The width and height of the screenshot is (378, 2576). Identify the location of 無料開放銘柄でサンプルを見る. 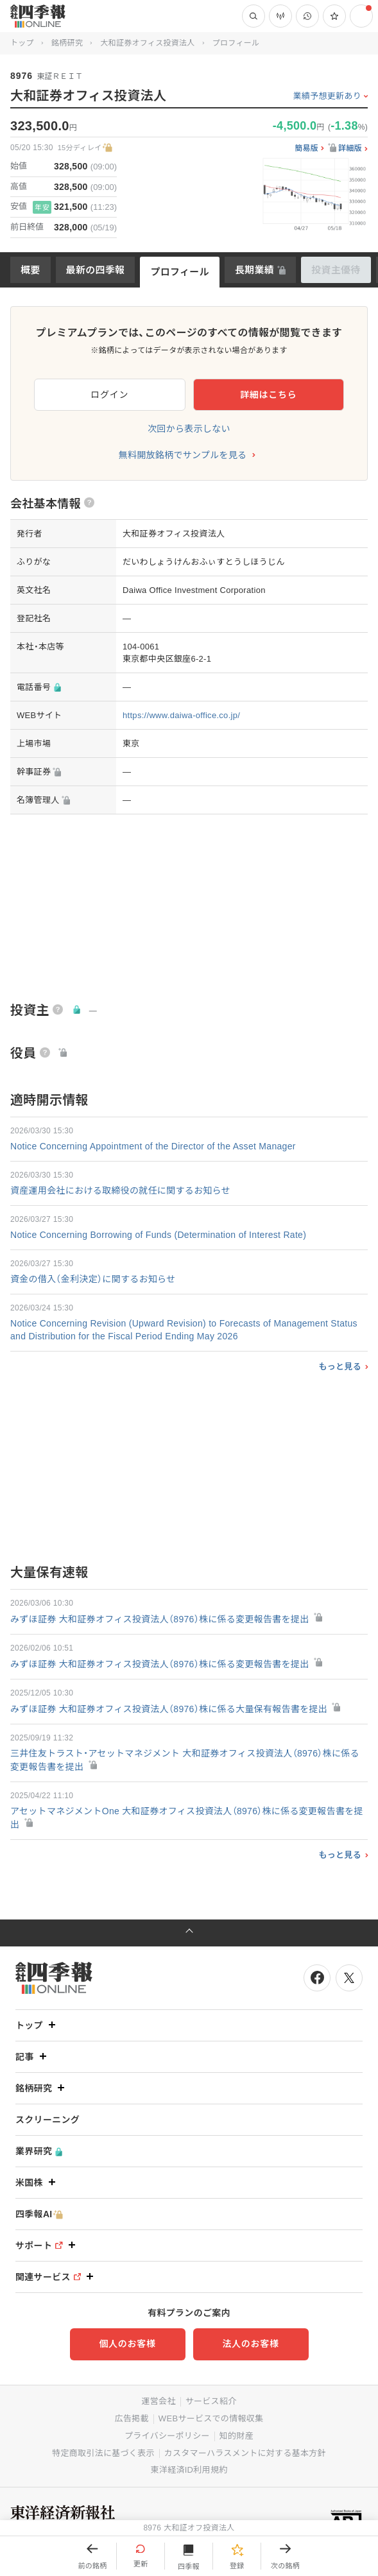
(183, 455).